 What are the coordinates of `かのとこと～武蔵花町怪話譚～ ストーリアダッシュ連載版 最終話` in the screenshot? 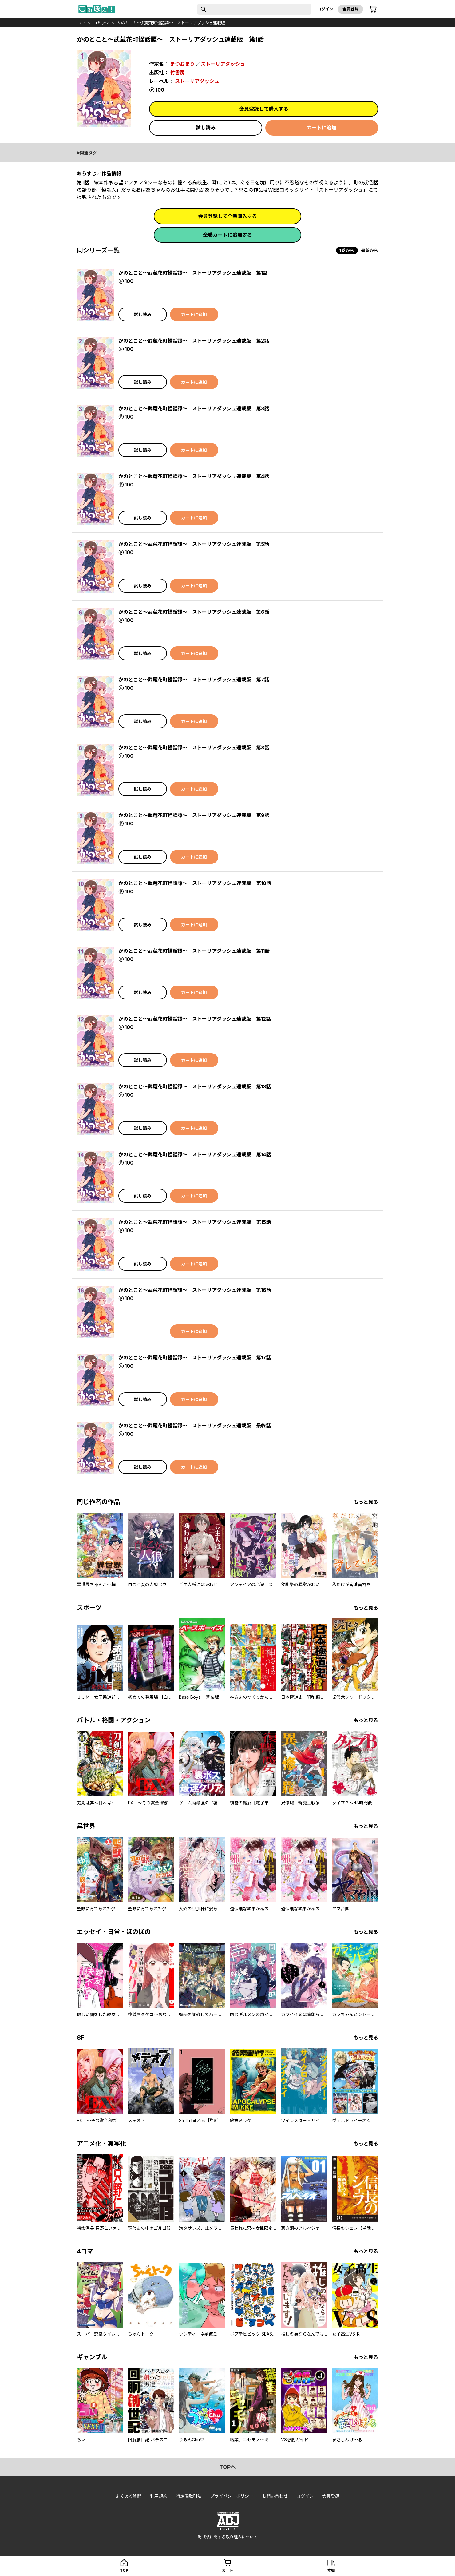 It's located at (194, 1426).